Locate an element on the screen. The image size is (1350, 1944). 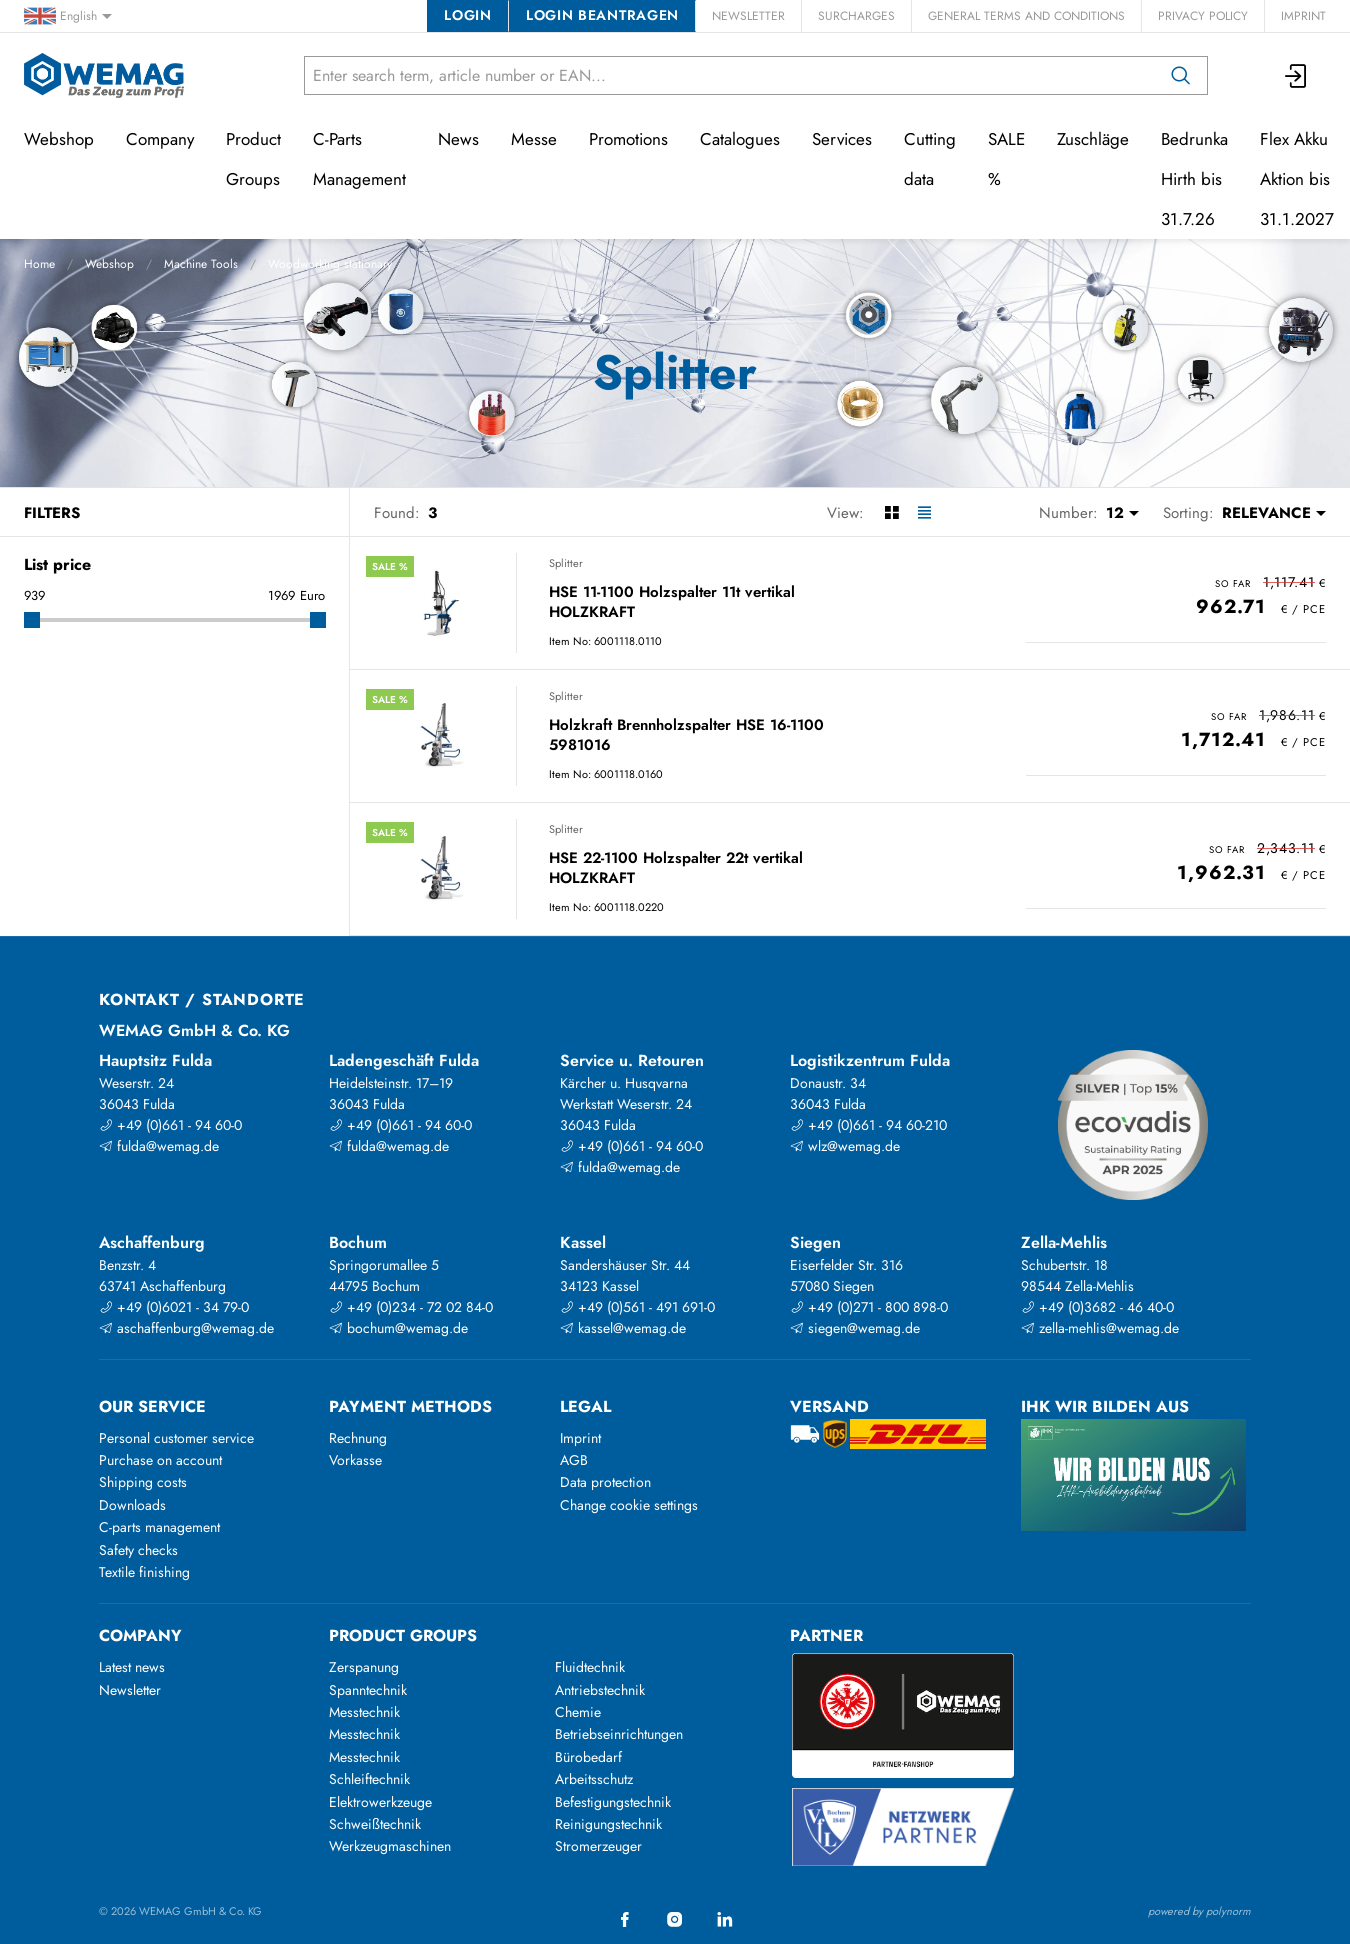
powered by polynorm is located at coordinates (1199, 1911).